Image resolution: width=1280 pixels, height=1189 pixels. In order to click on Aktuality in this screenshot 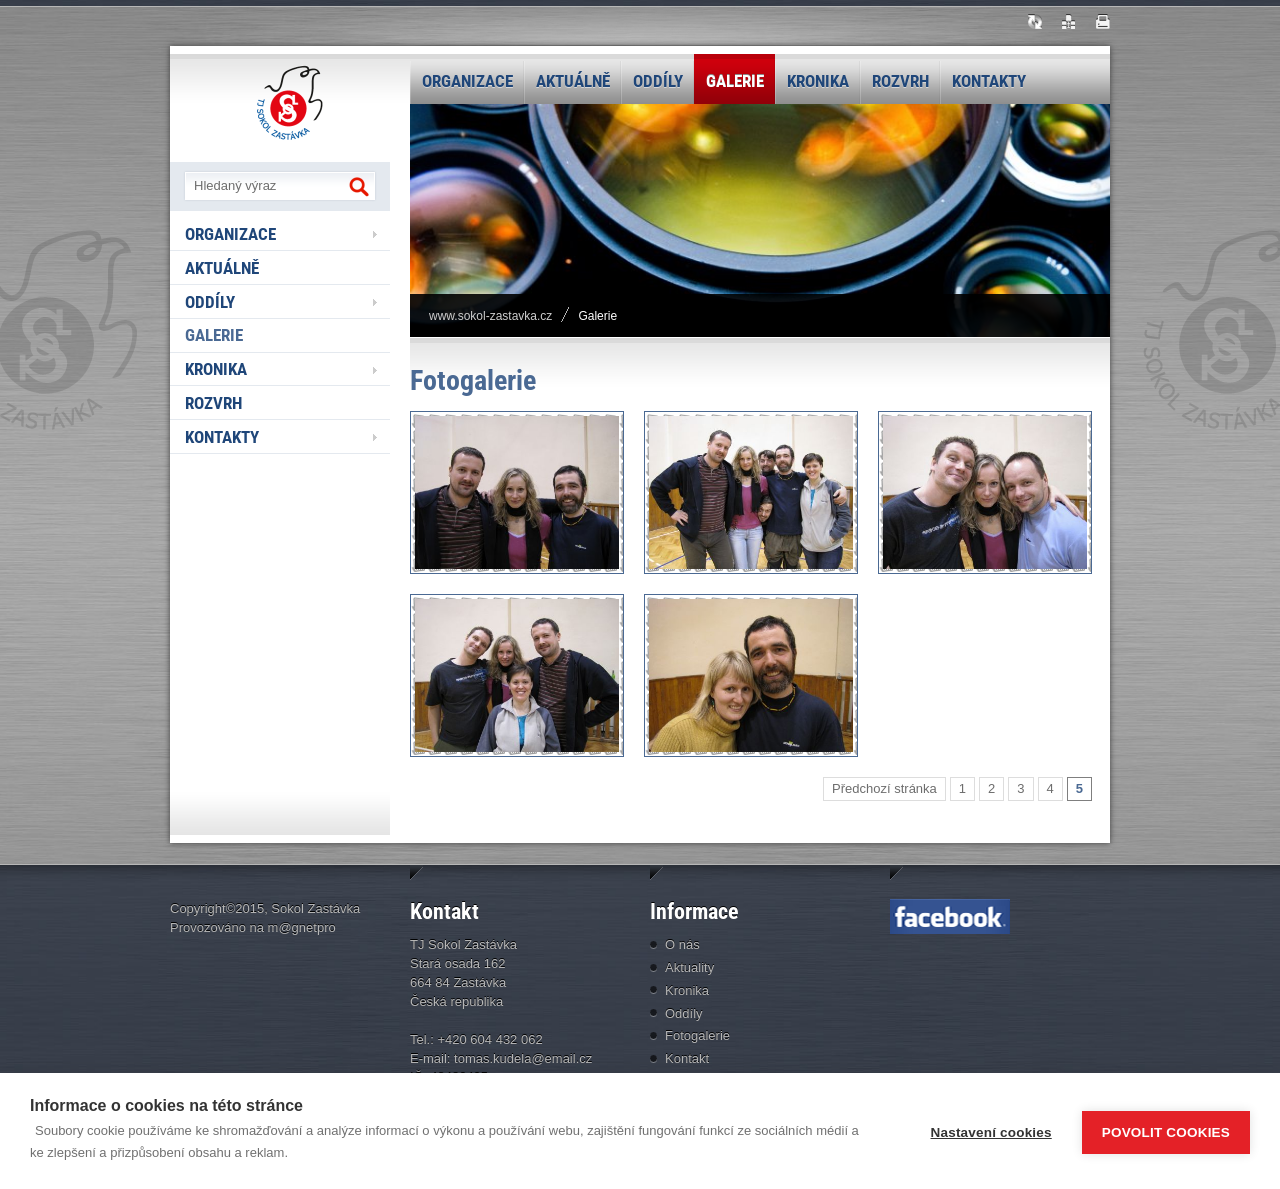, I will do `click(689, 967)`.